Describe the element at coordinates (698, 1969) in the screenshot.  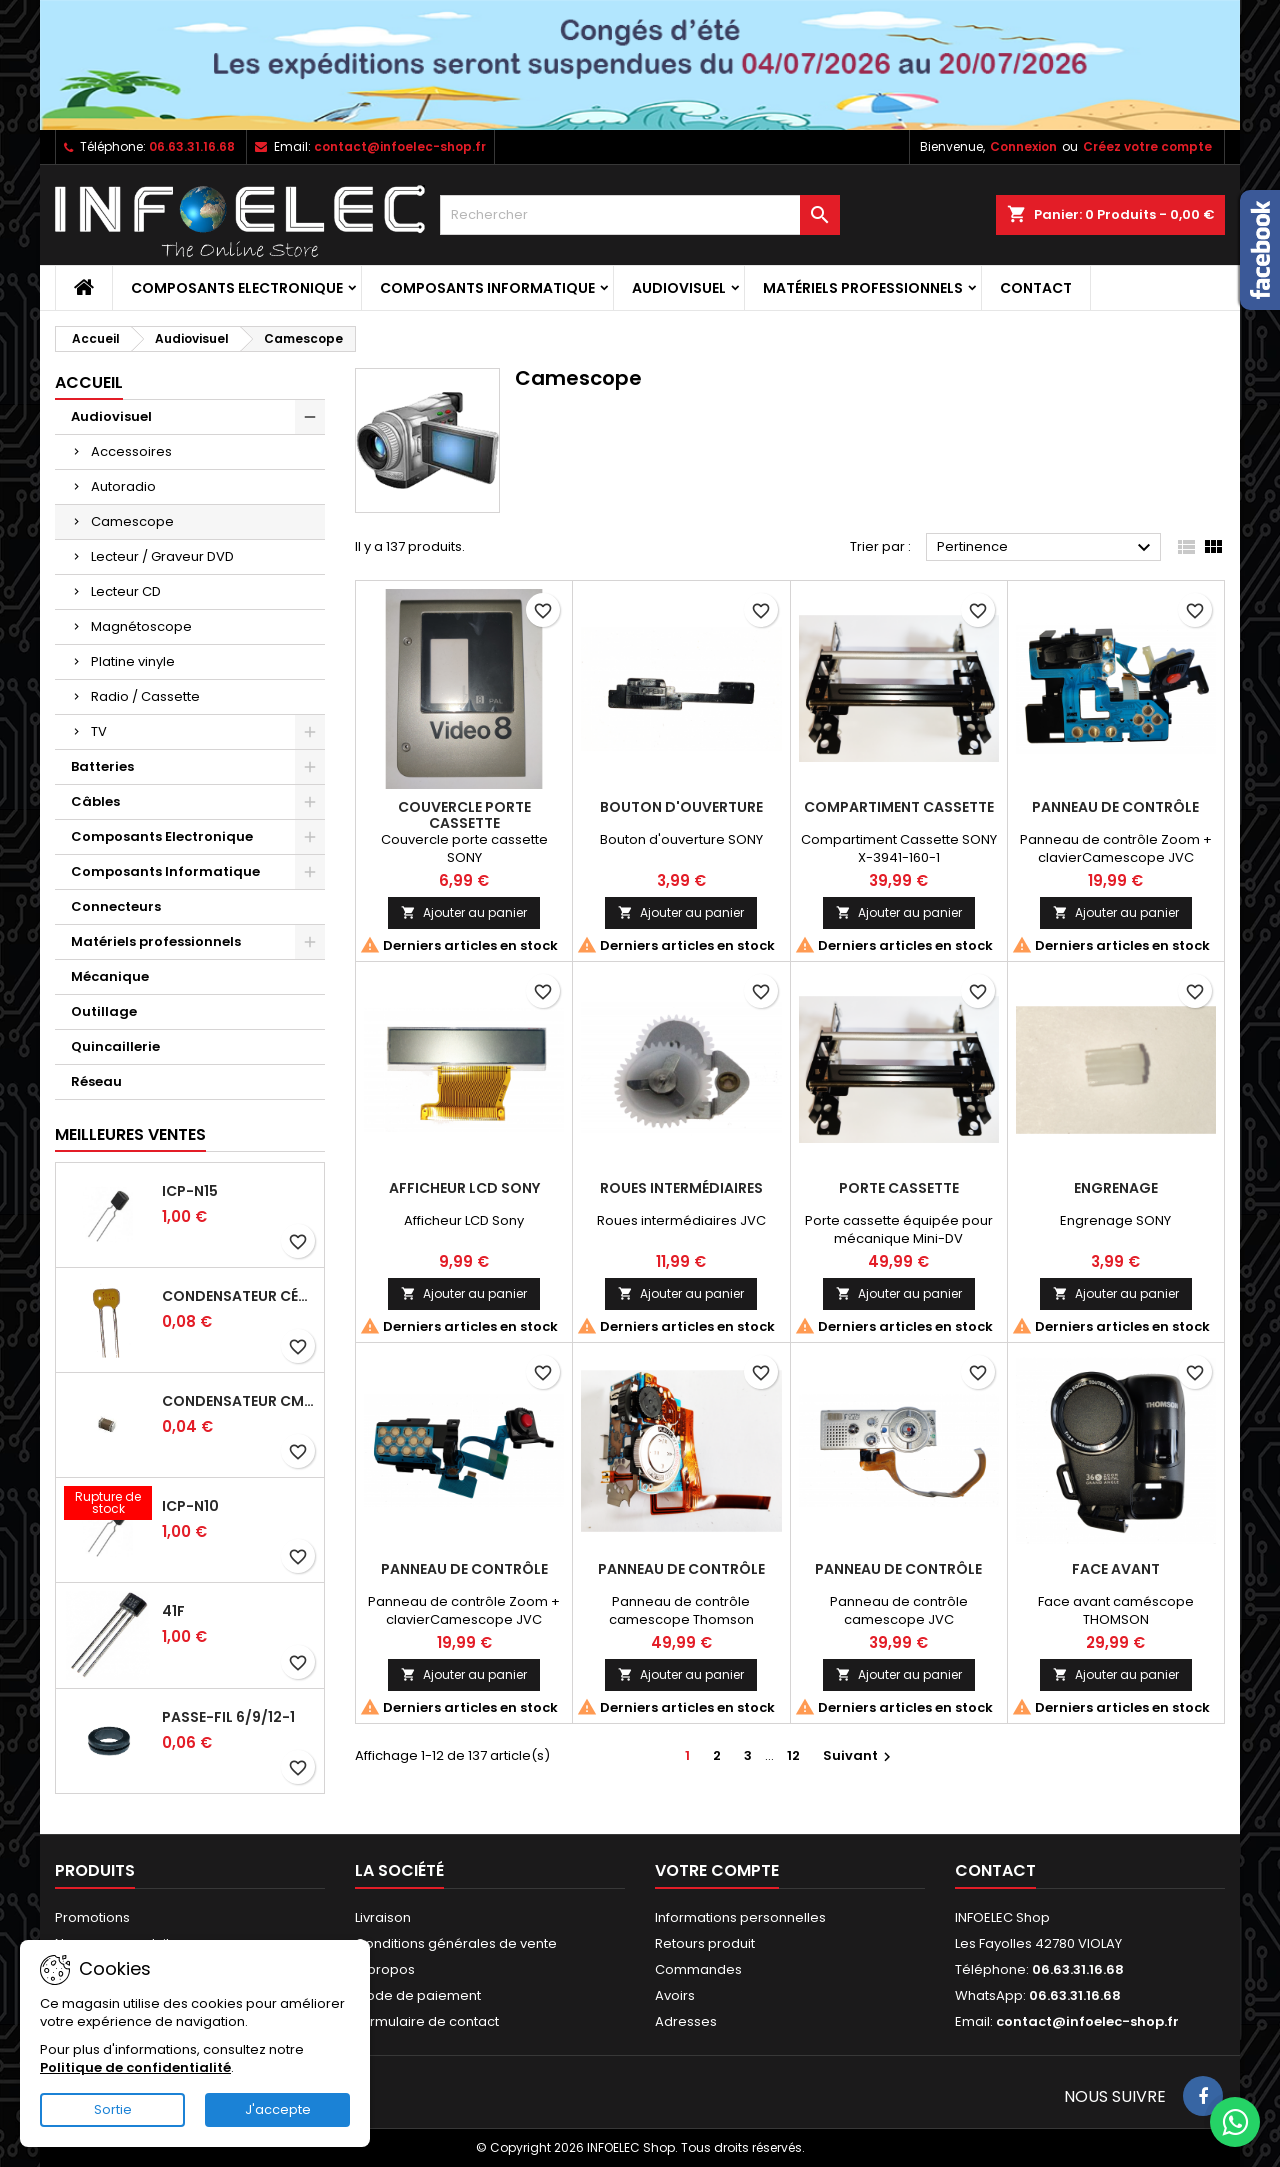
I see `Commandes` at that location.